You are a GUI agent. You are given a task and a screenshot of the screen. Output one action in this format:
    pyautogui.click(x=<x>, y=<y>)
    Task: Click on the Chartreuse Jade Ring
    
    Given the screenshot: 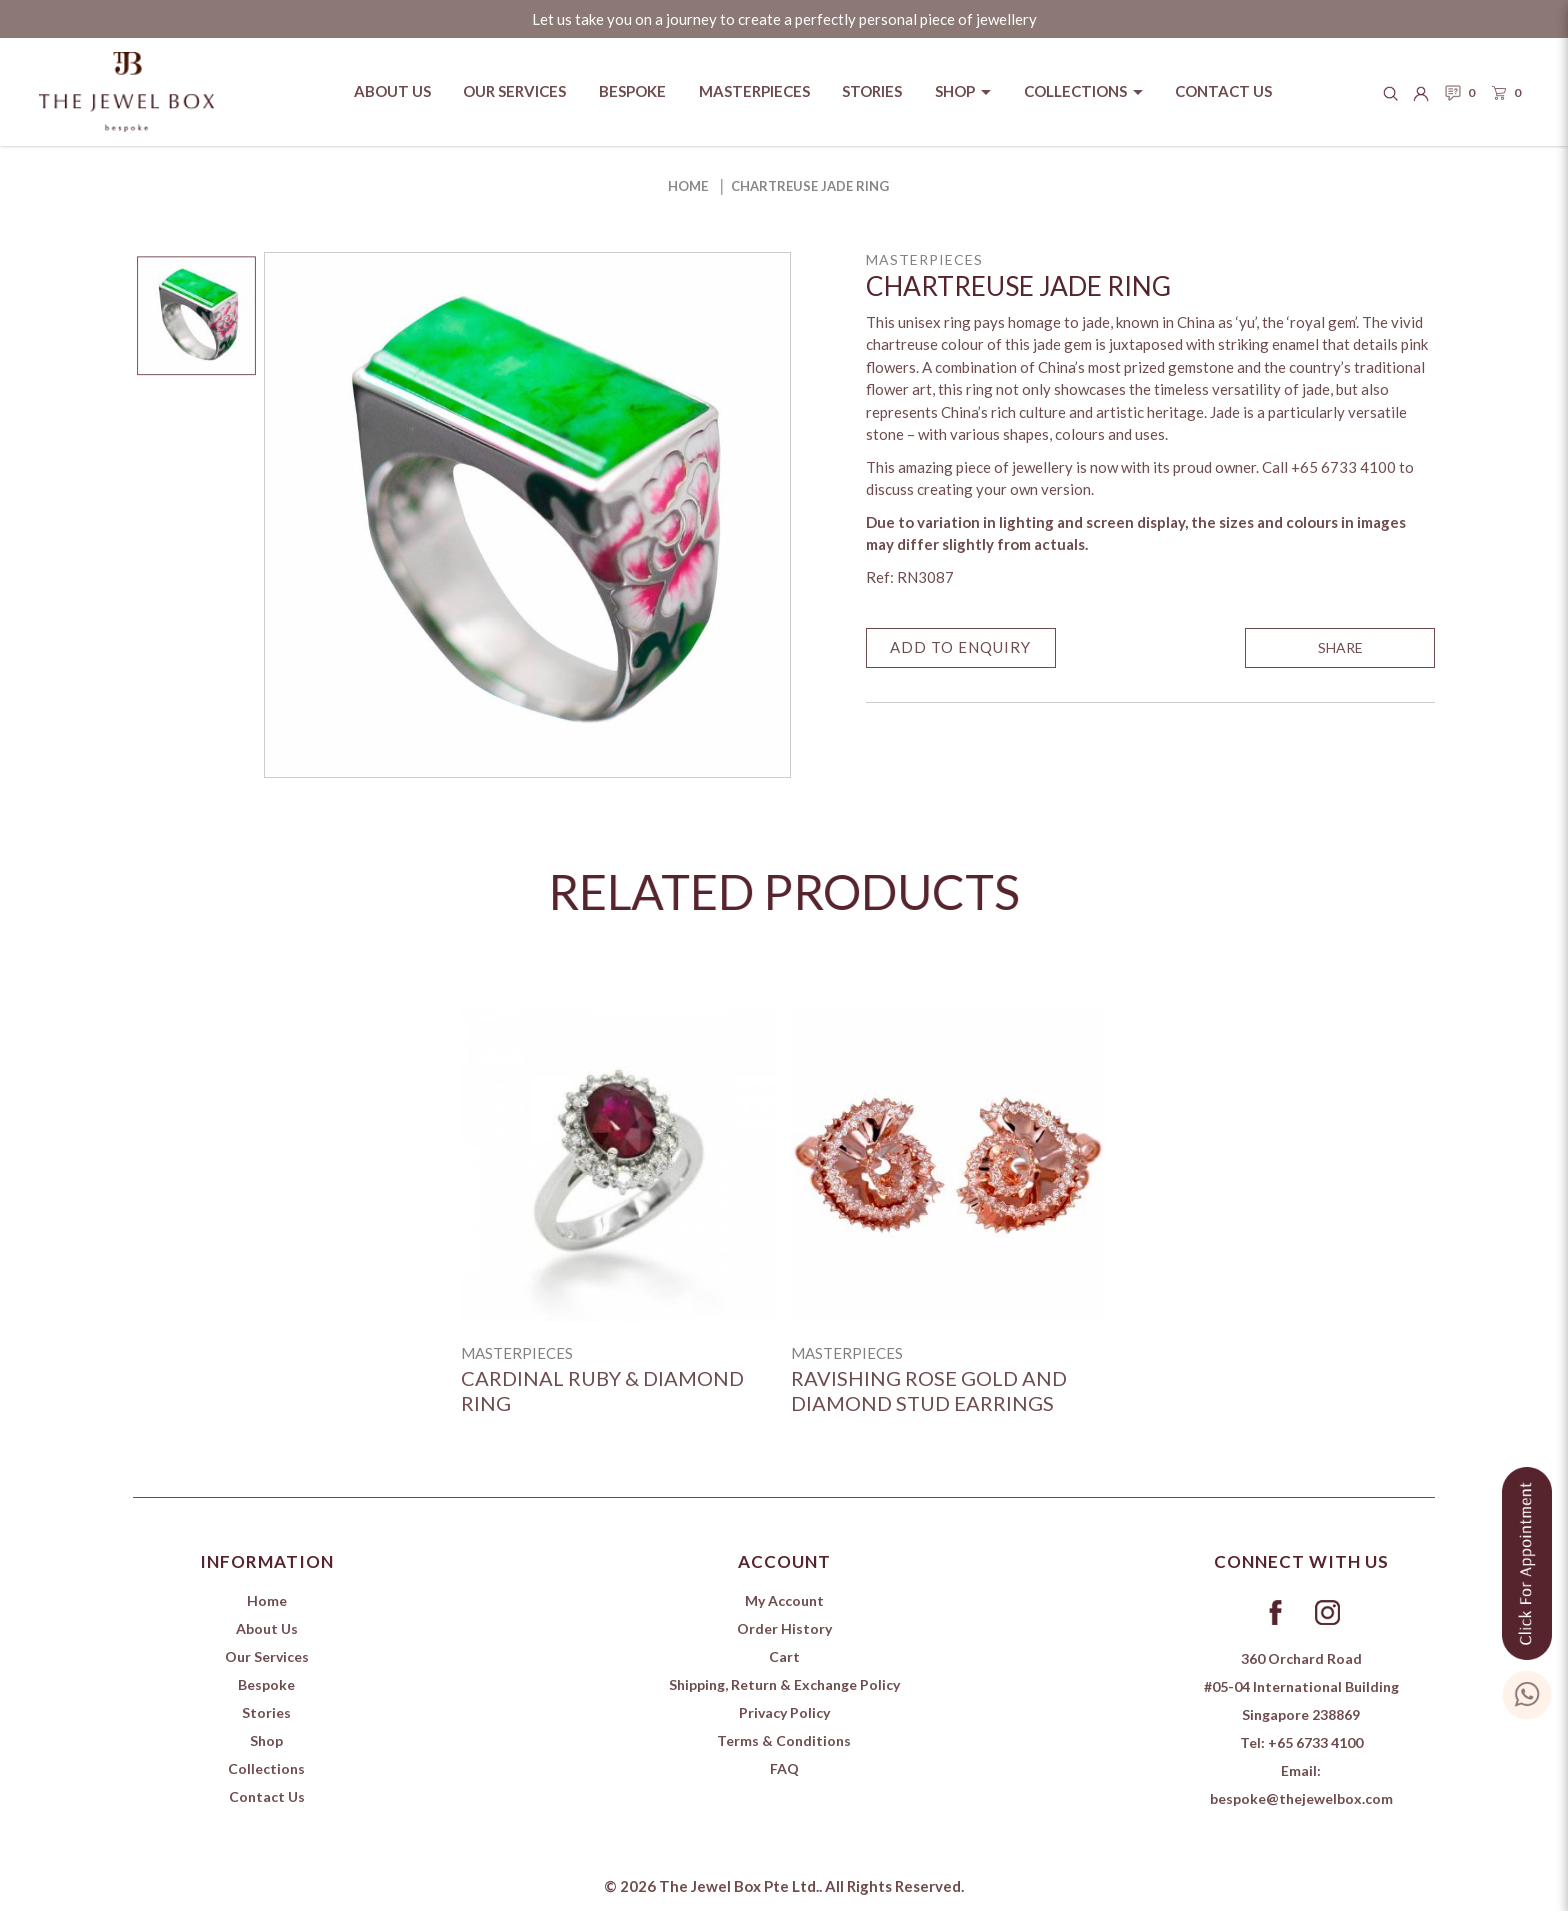 What is the action you would take?
    pyautogui.click(x=810, y=186)
    